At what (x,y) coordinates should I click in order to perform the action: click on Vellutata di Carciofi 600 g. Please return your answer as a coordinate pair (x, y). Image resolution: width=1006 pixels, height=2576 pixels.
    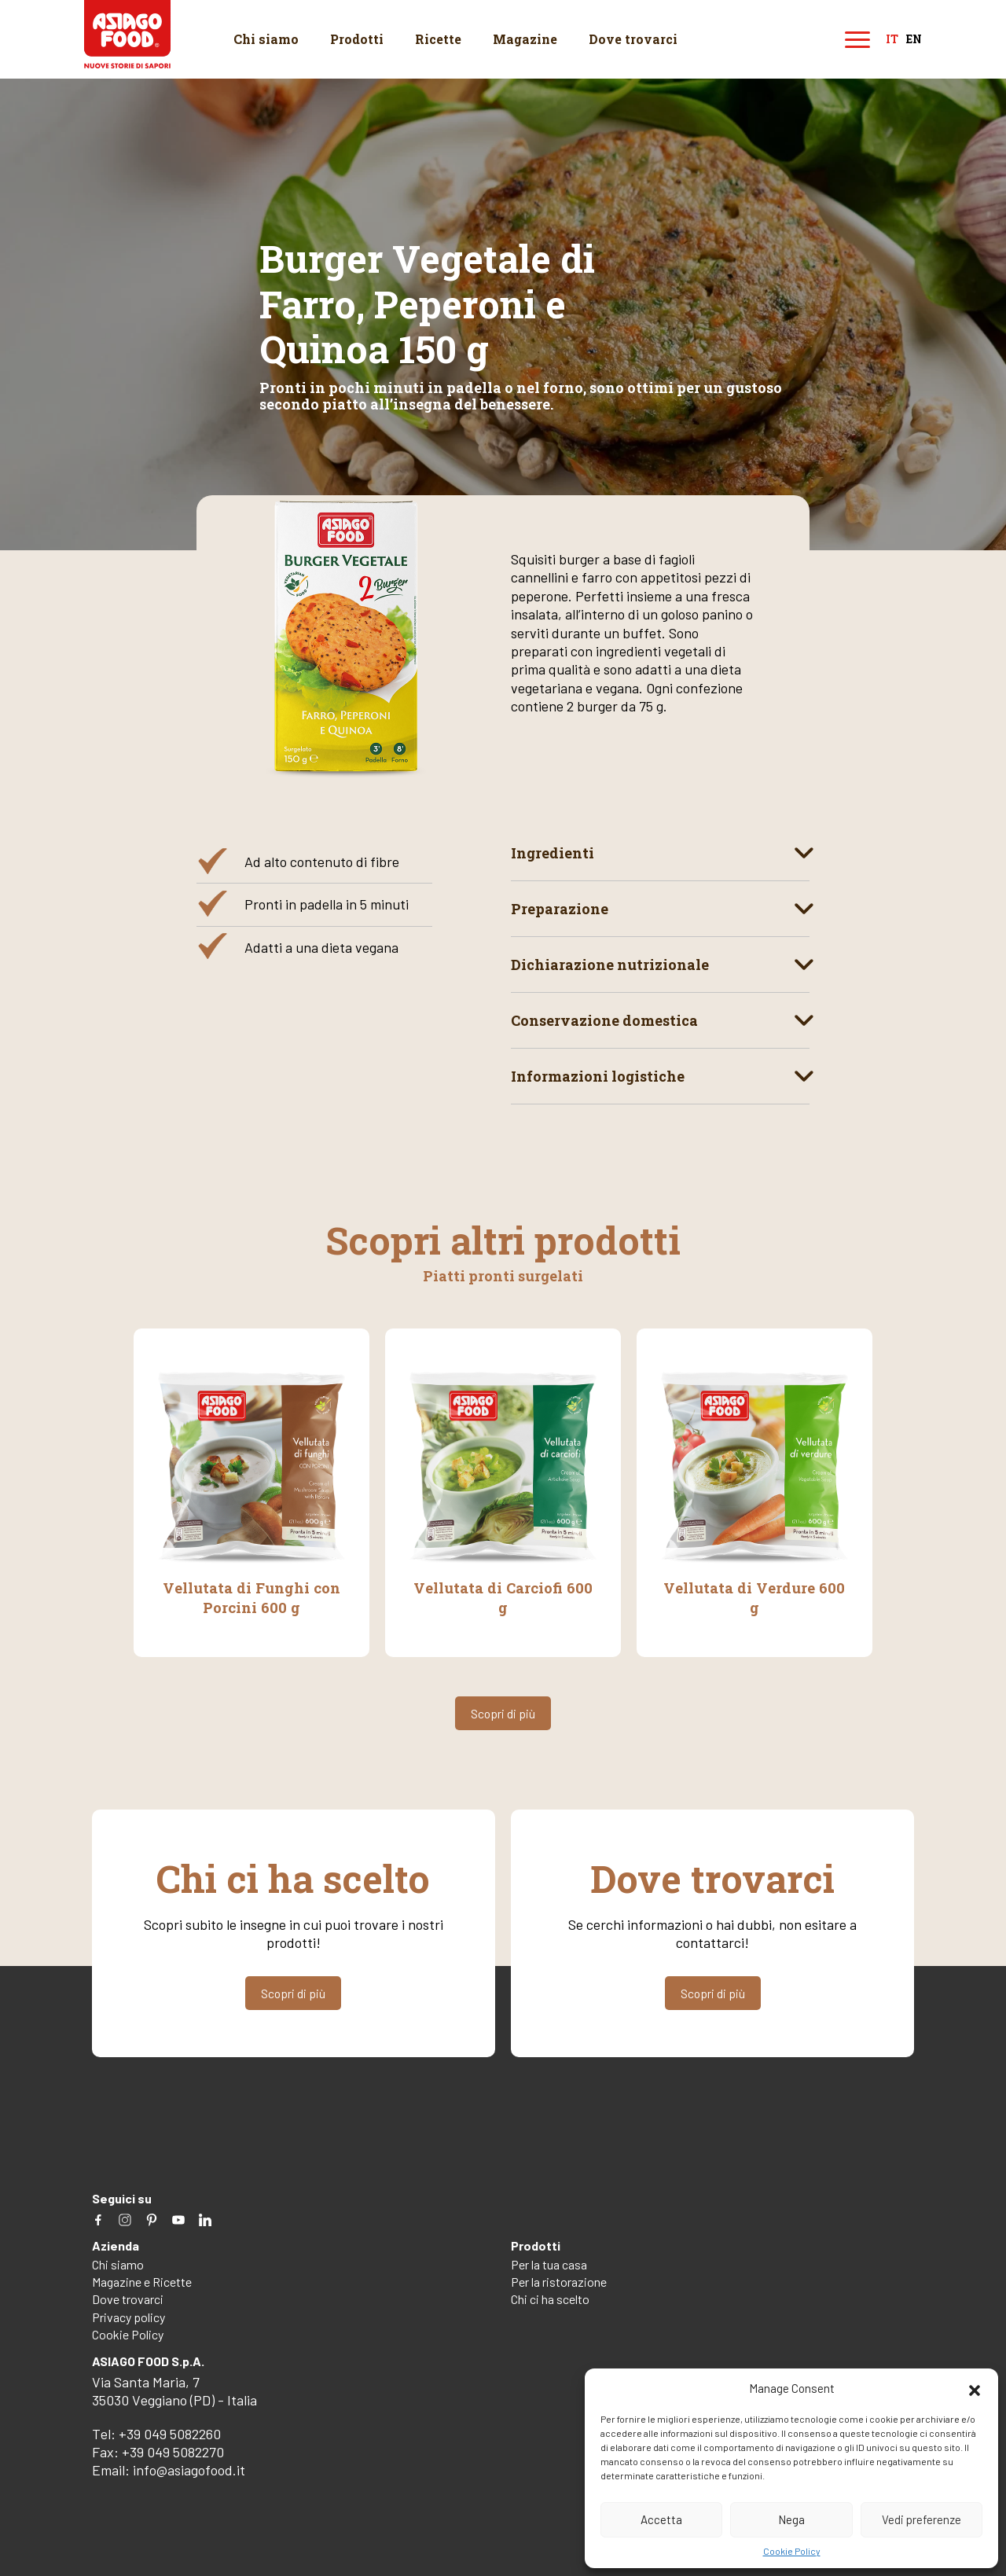
    Looking at the image, I should click on (503, 1587).